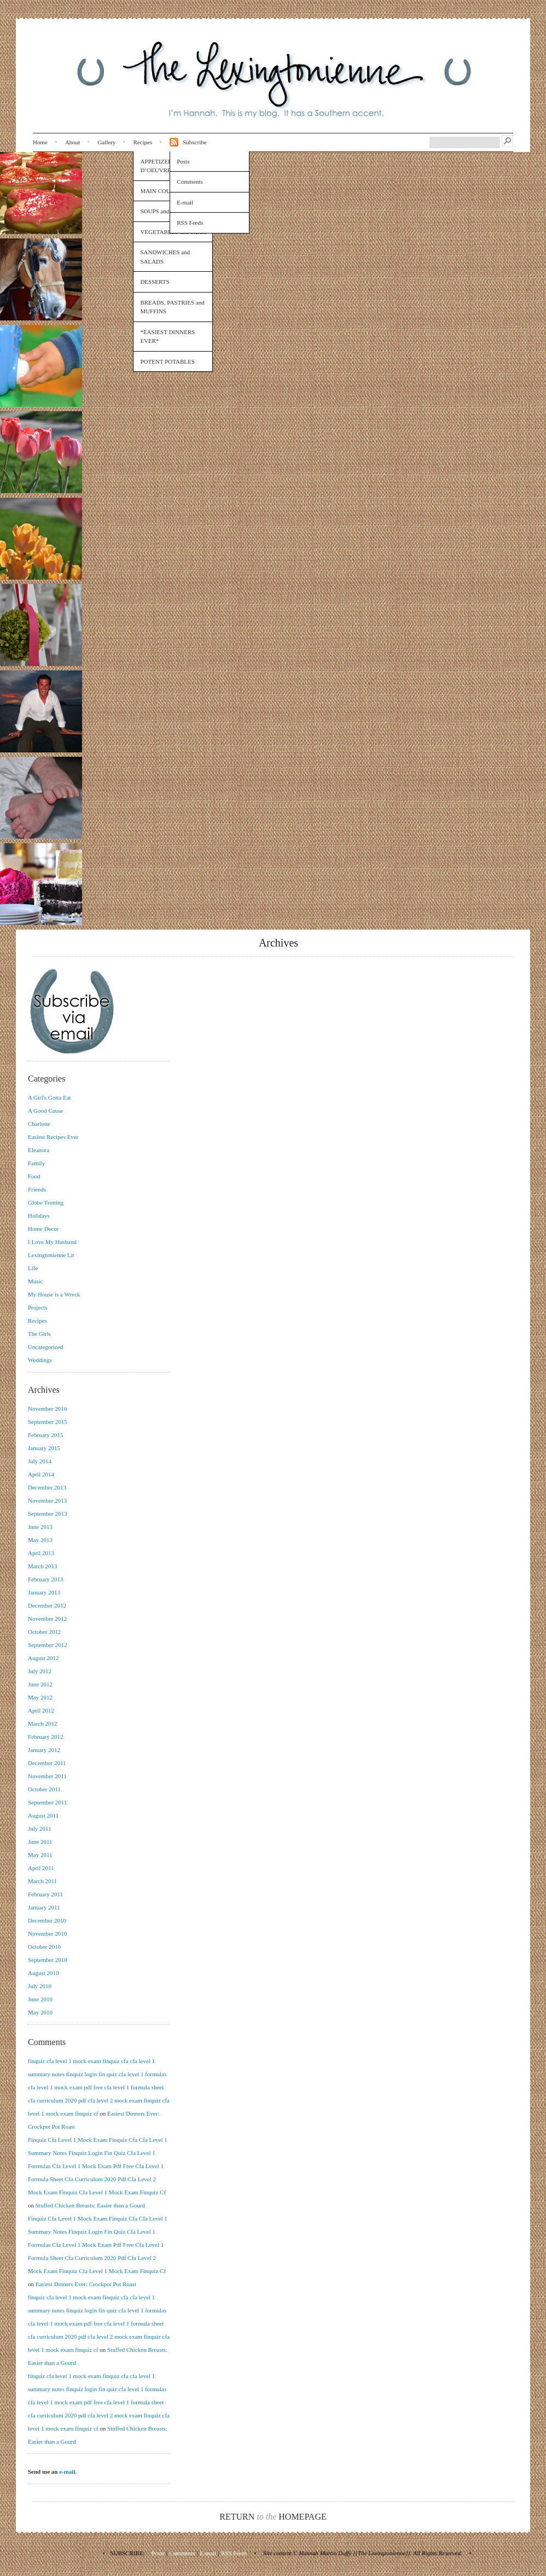 The image size is (546, 2576). What do you see at coordinates (47, 1605) in the screenshot?
I see `December 2012` at bounding box center [47, 1605].